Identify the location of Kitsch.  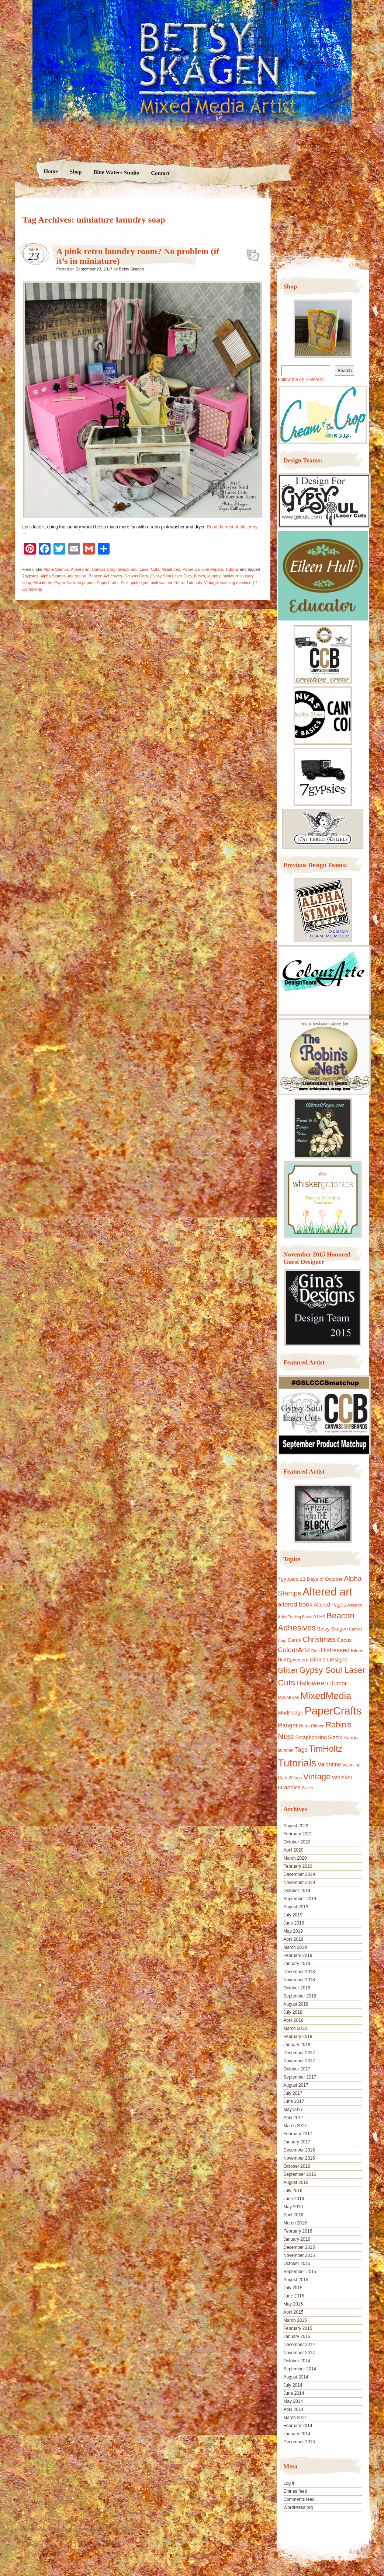
(199, 576).